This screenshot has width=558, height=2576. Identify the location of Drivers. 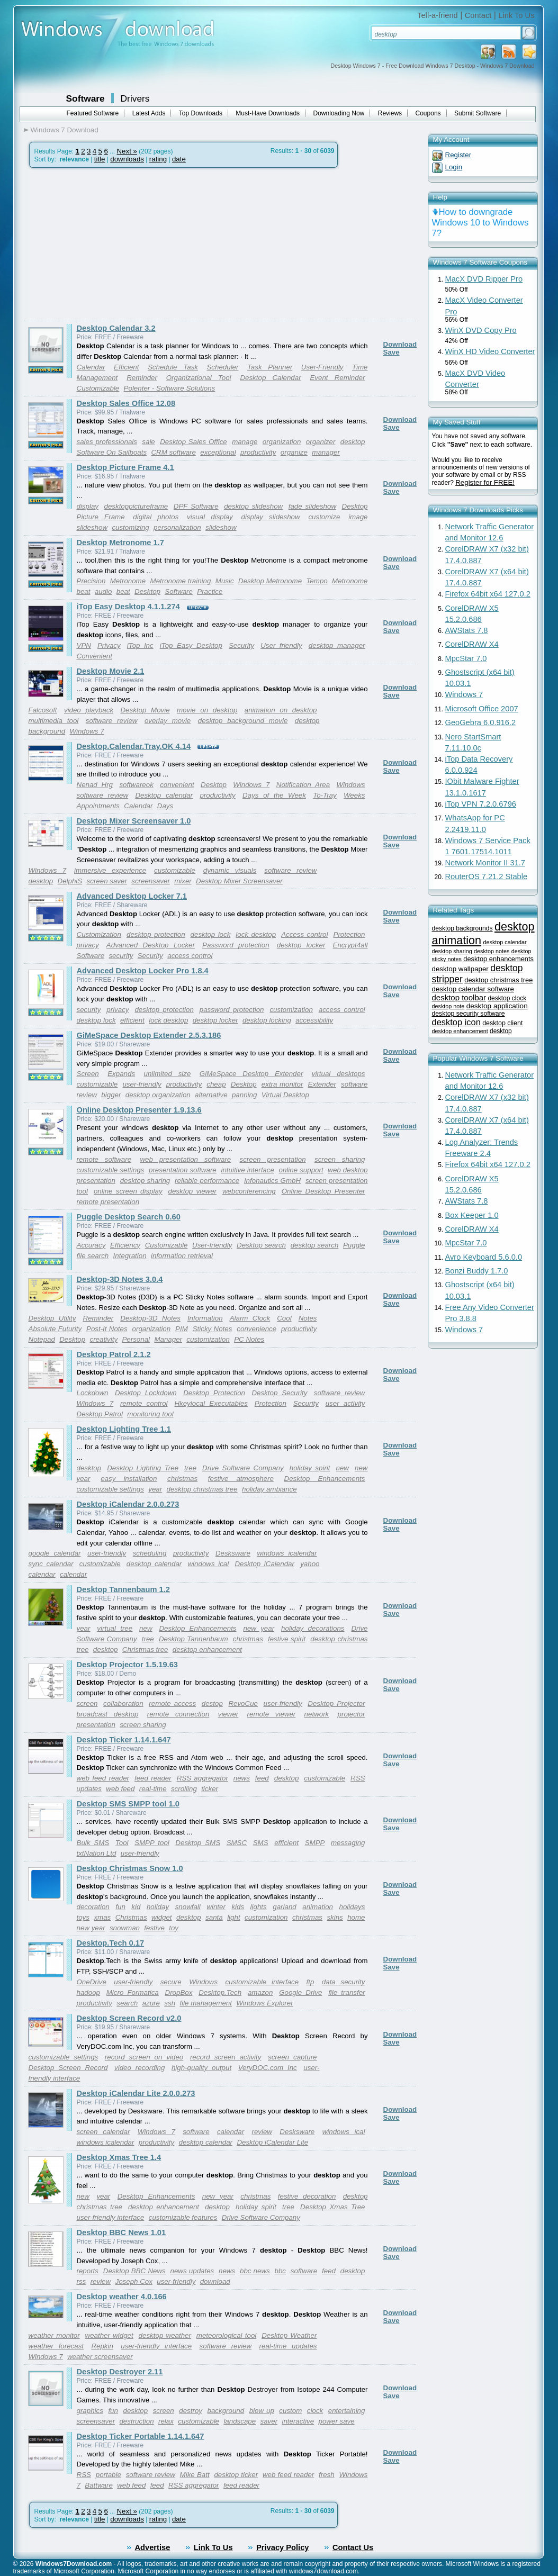
(135, 98).